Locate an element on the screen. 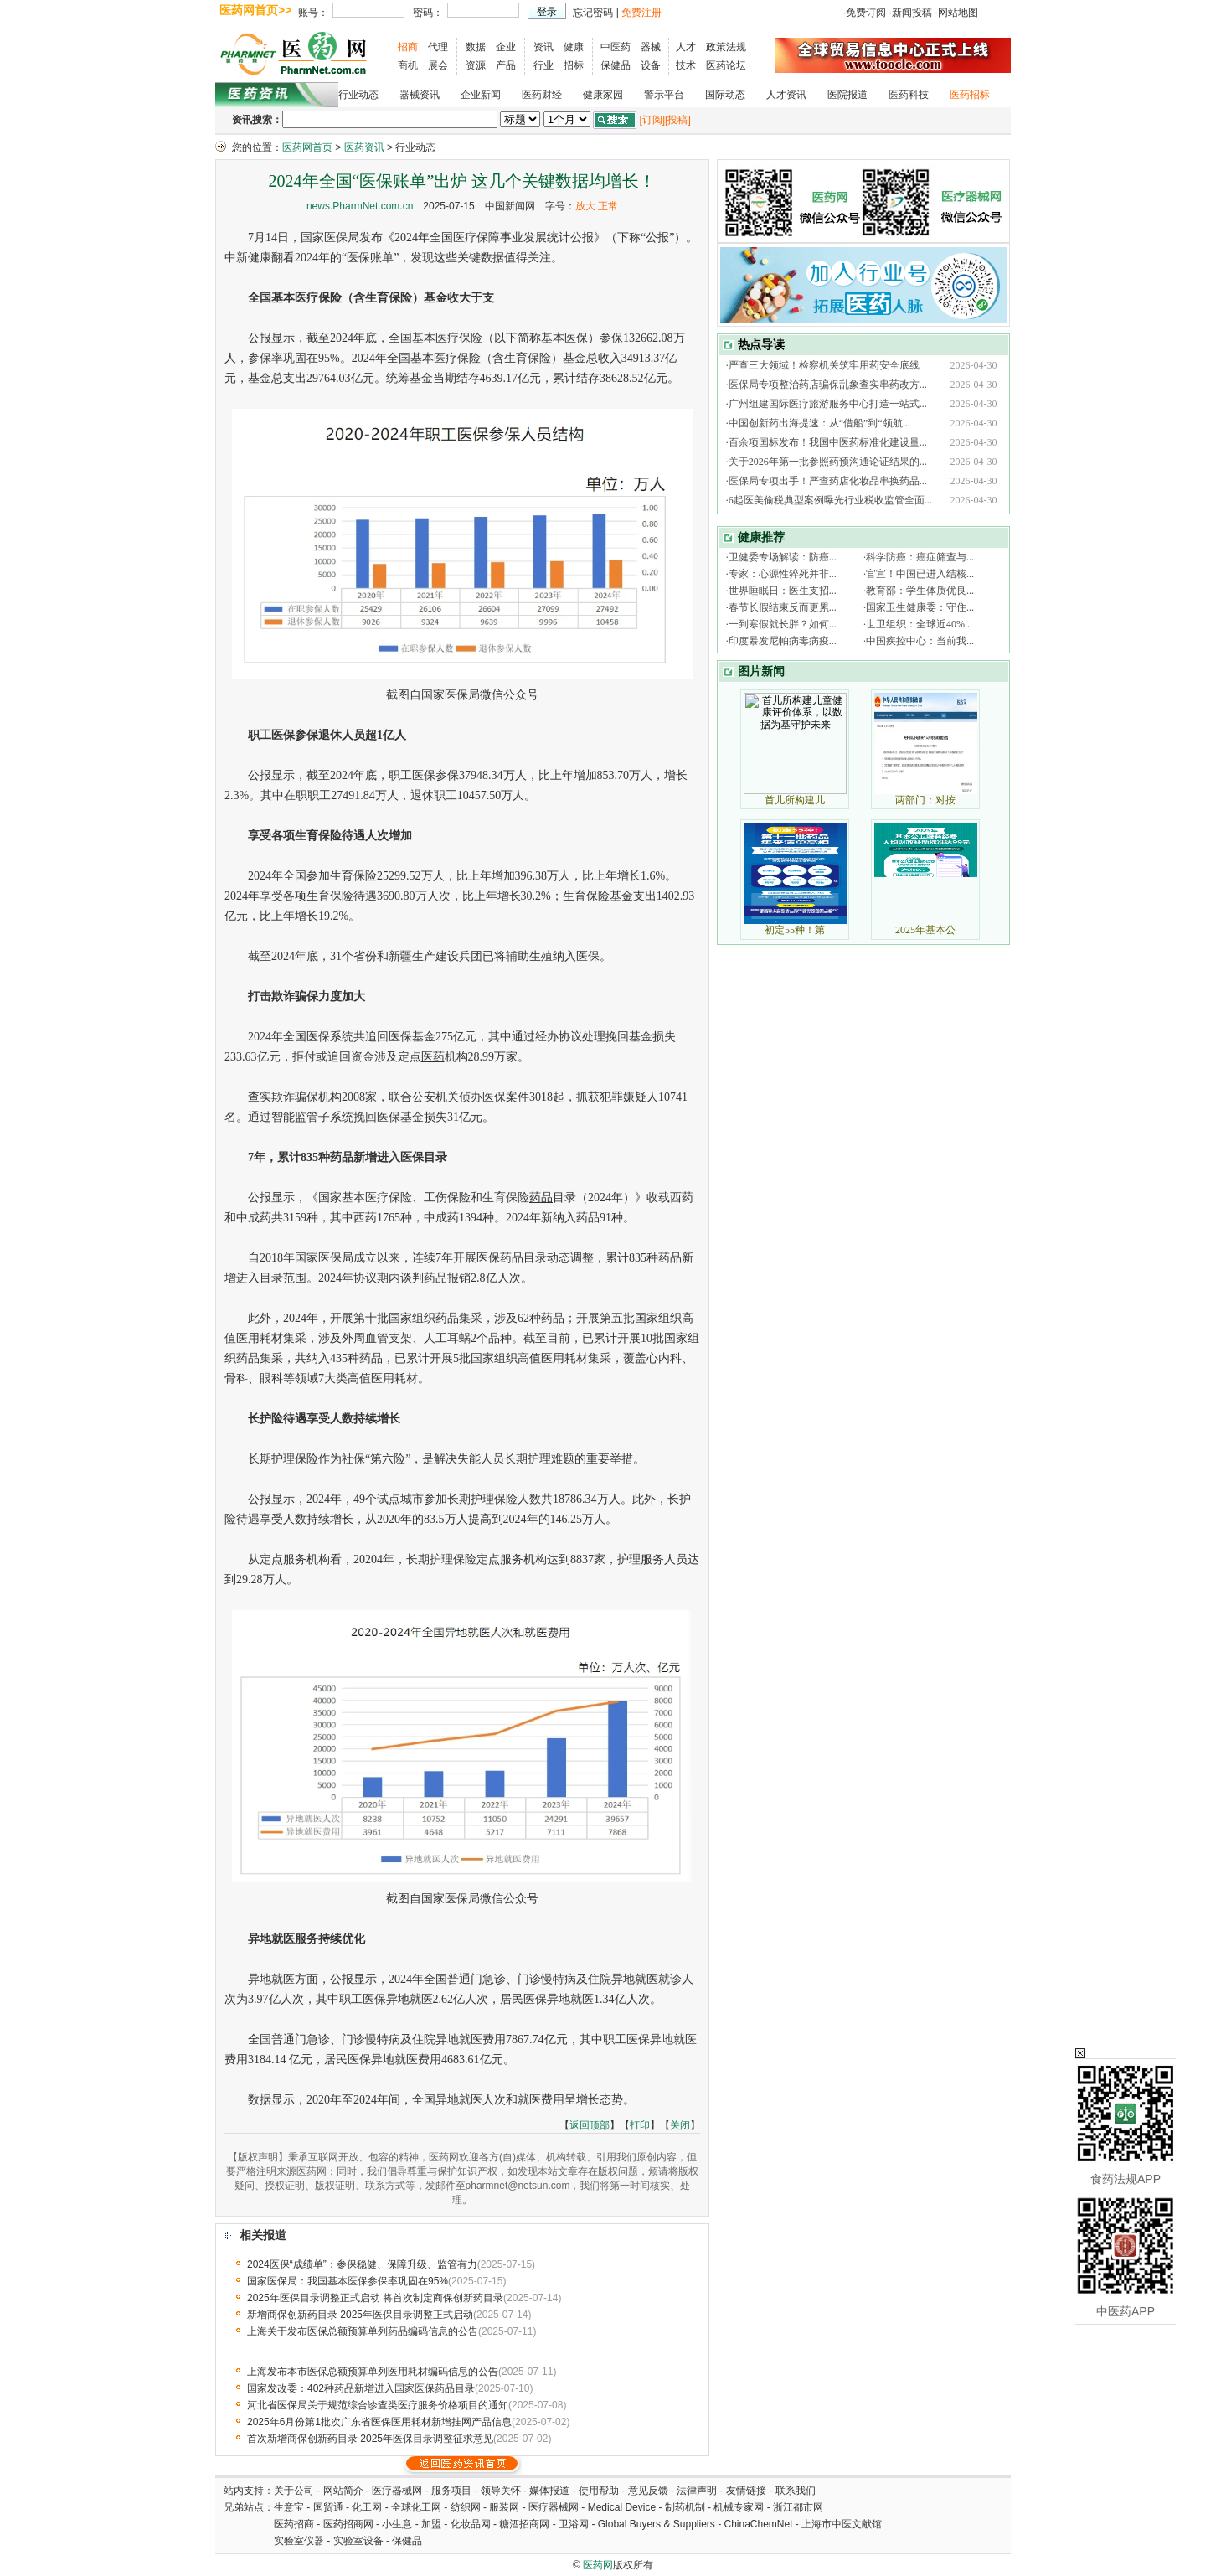 The width and height of the screenshot is (1226, 2576). 资讯 is located at coordinates (543, 47).